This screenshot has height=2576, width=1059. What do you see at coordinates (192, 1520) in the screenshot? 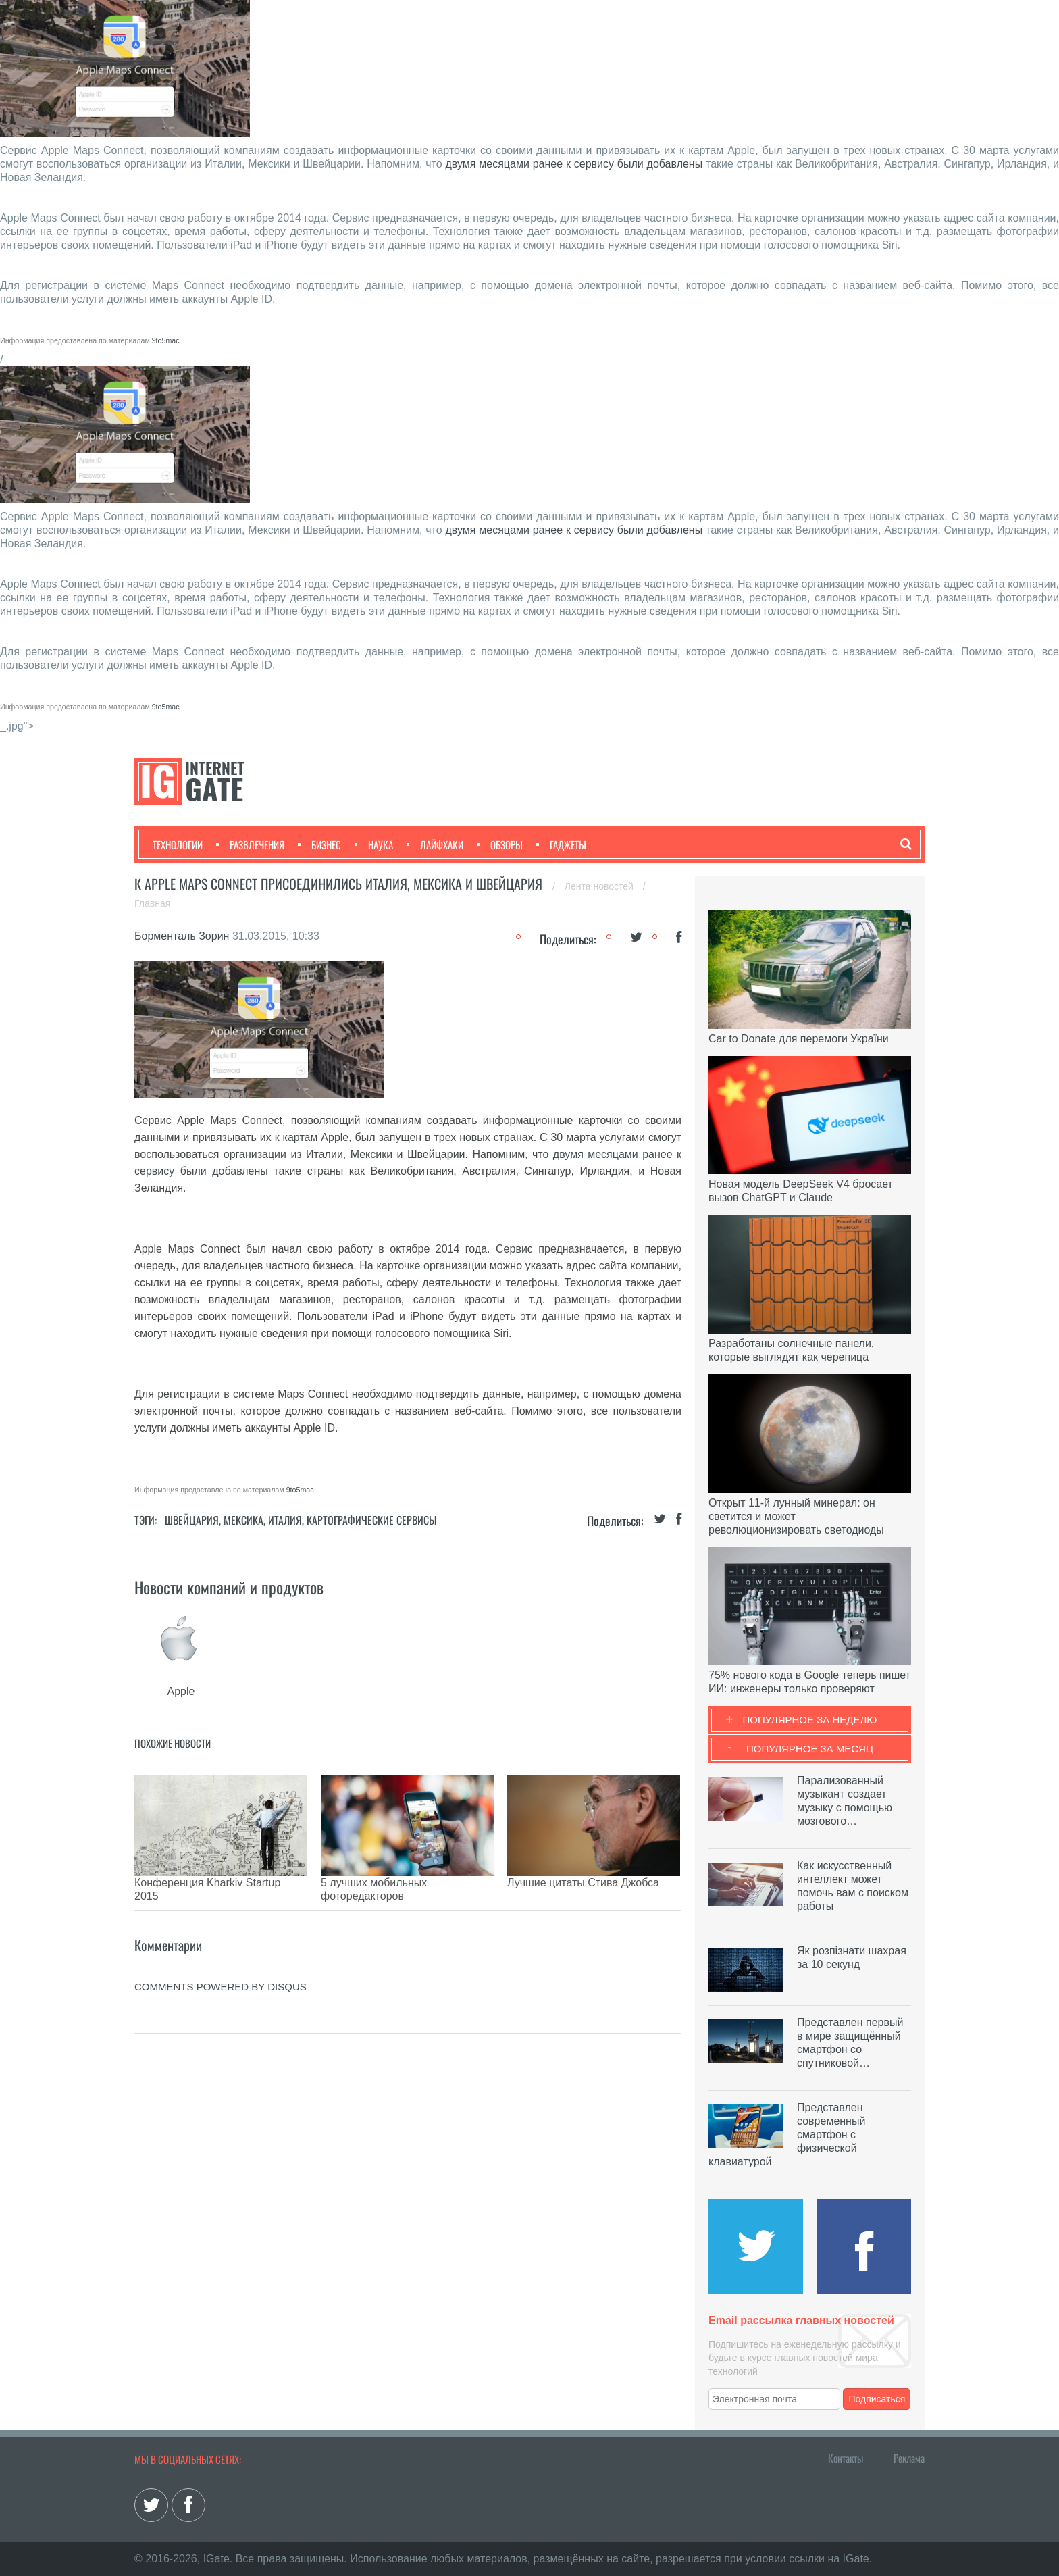
I see `Швейцария` at bounding box center [192, 1520].